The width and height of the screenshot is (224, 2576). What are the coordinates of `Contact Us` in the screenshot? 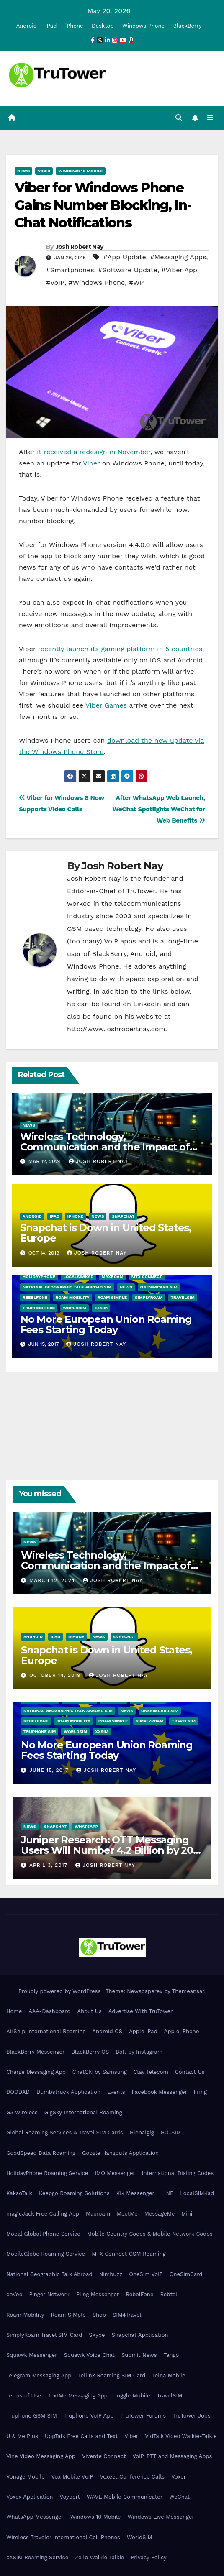 It's located at (190, 2072).